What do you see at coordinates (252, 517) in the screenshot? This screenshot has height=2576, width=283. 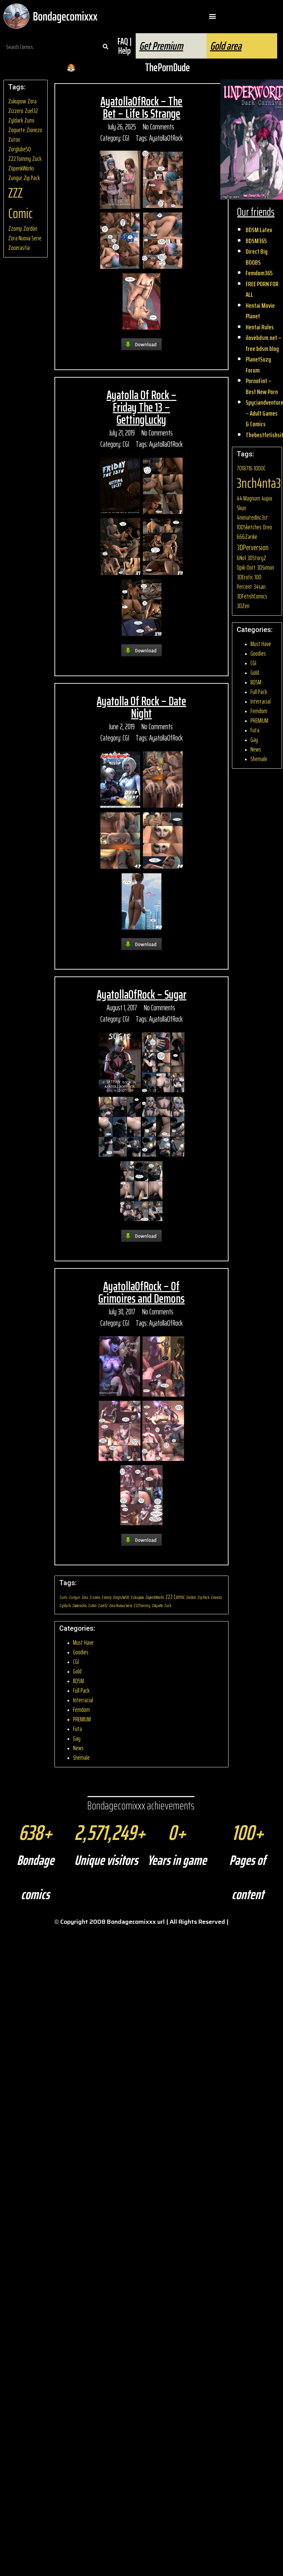 I see `4nimatedInc3st` at bounding box center [252, 517].